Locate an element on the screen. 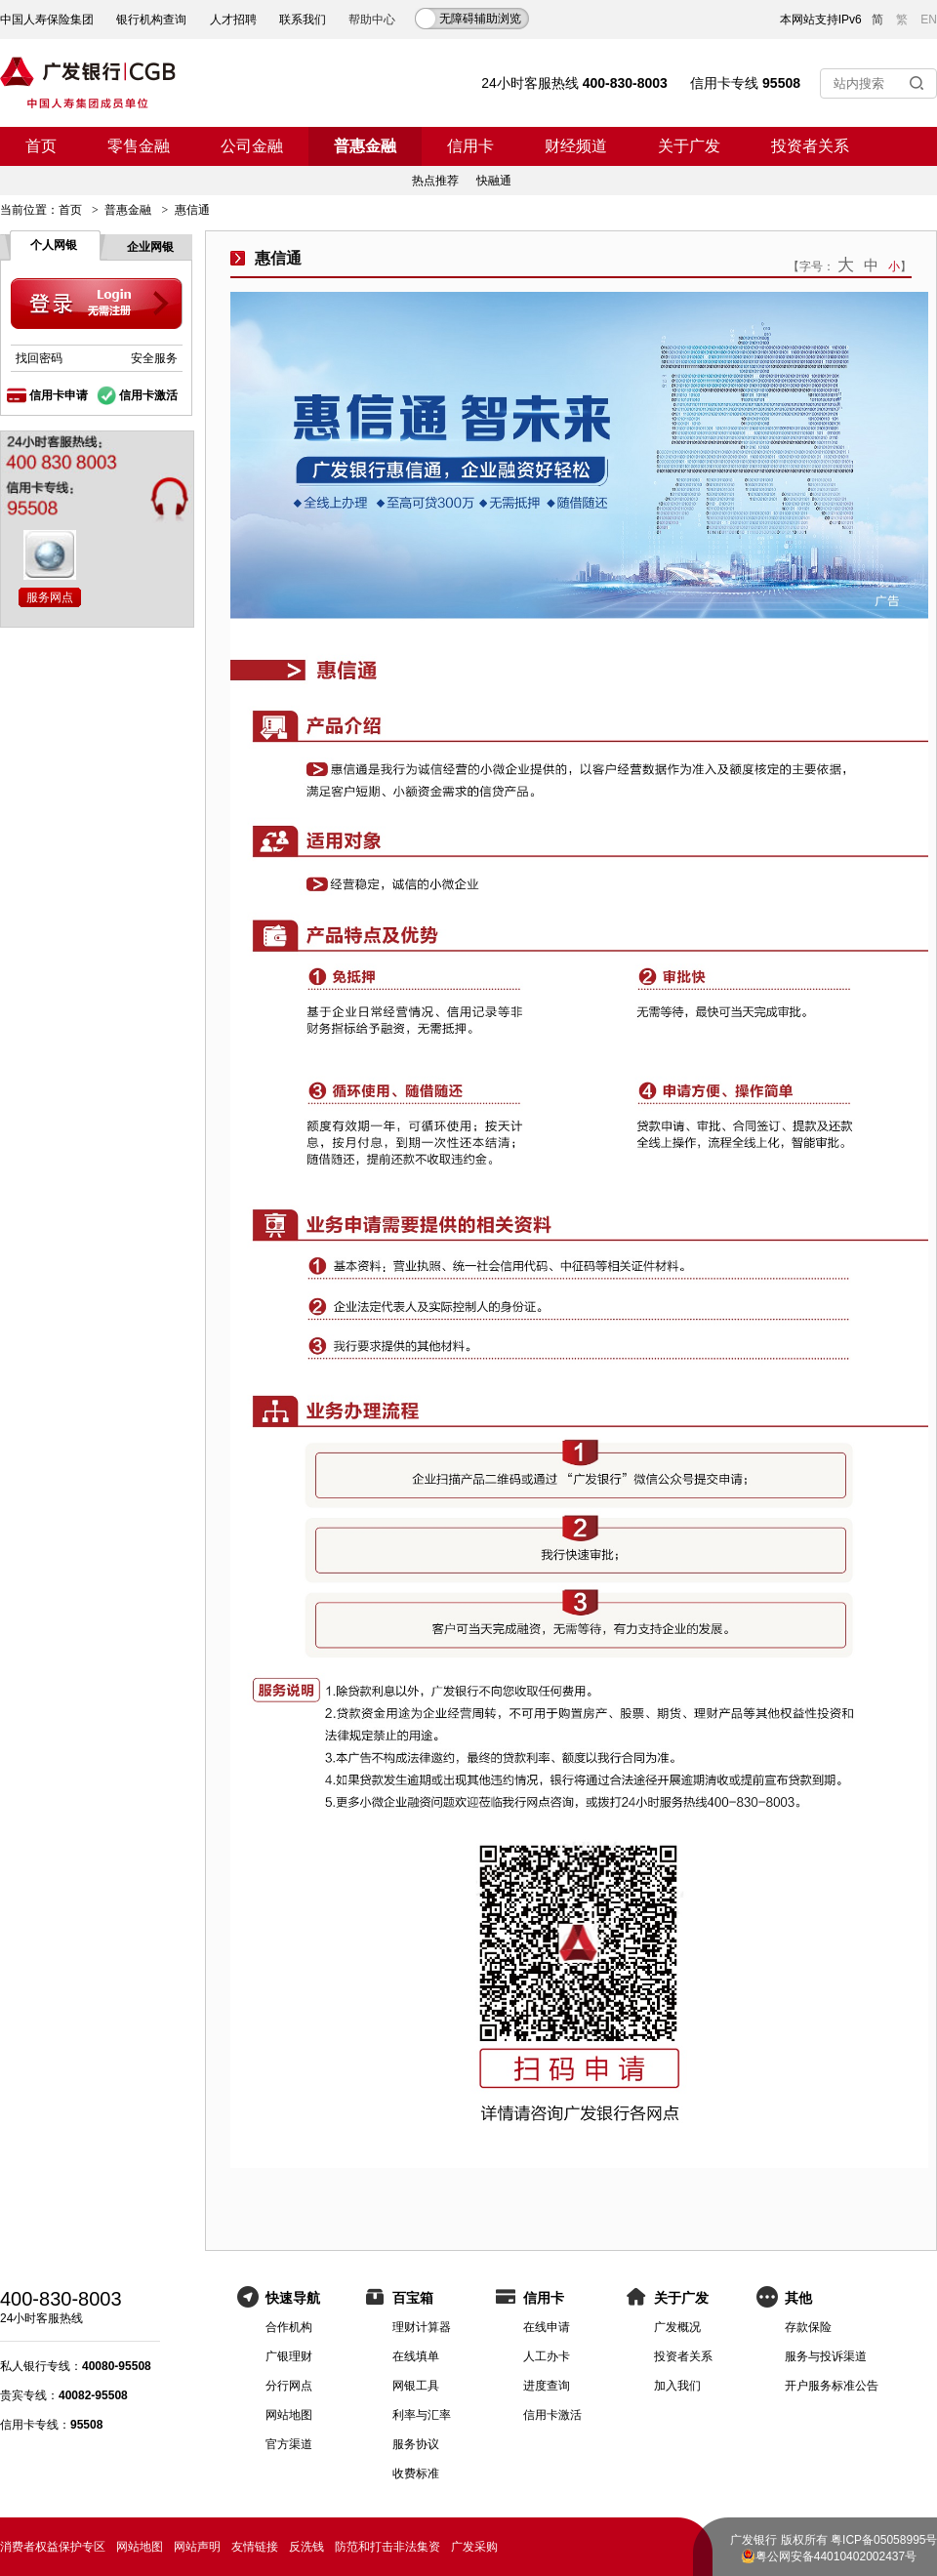 The height and width of the screenshot is (2576, 937). 网银工具 is located at coordinates (415, 2385).